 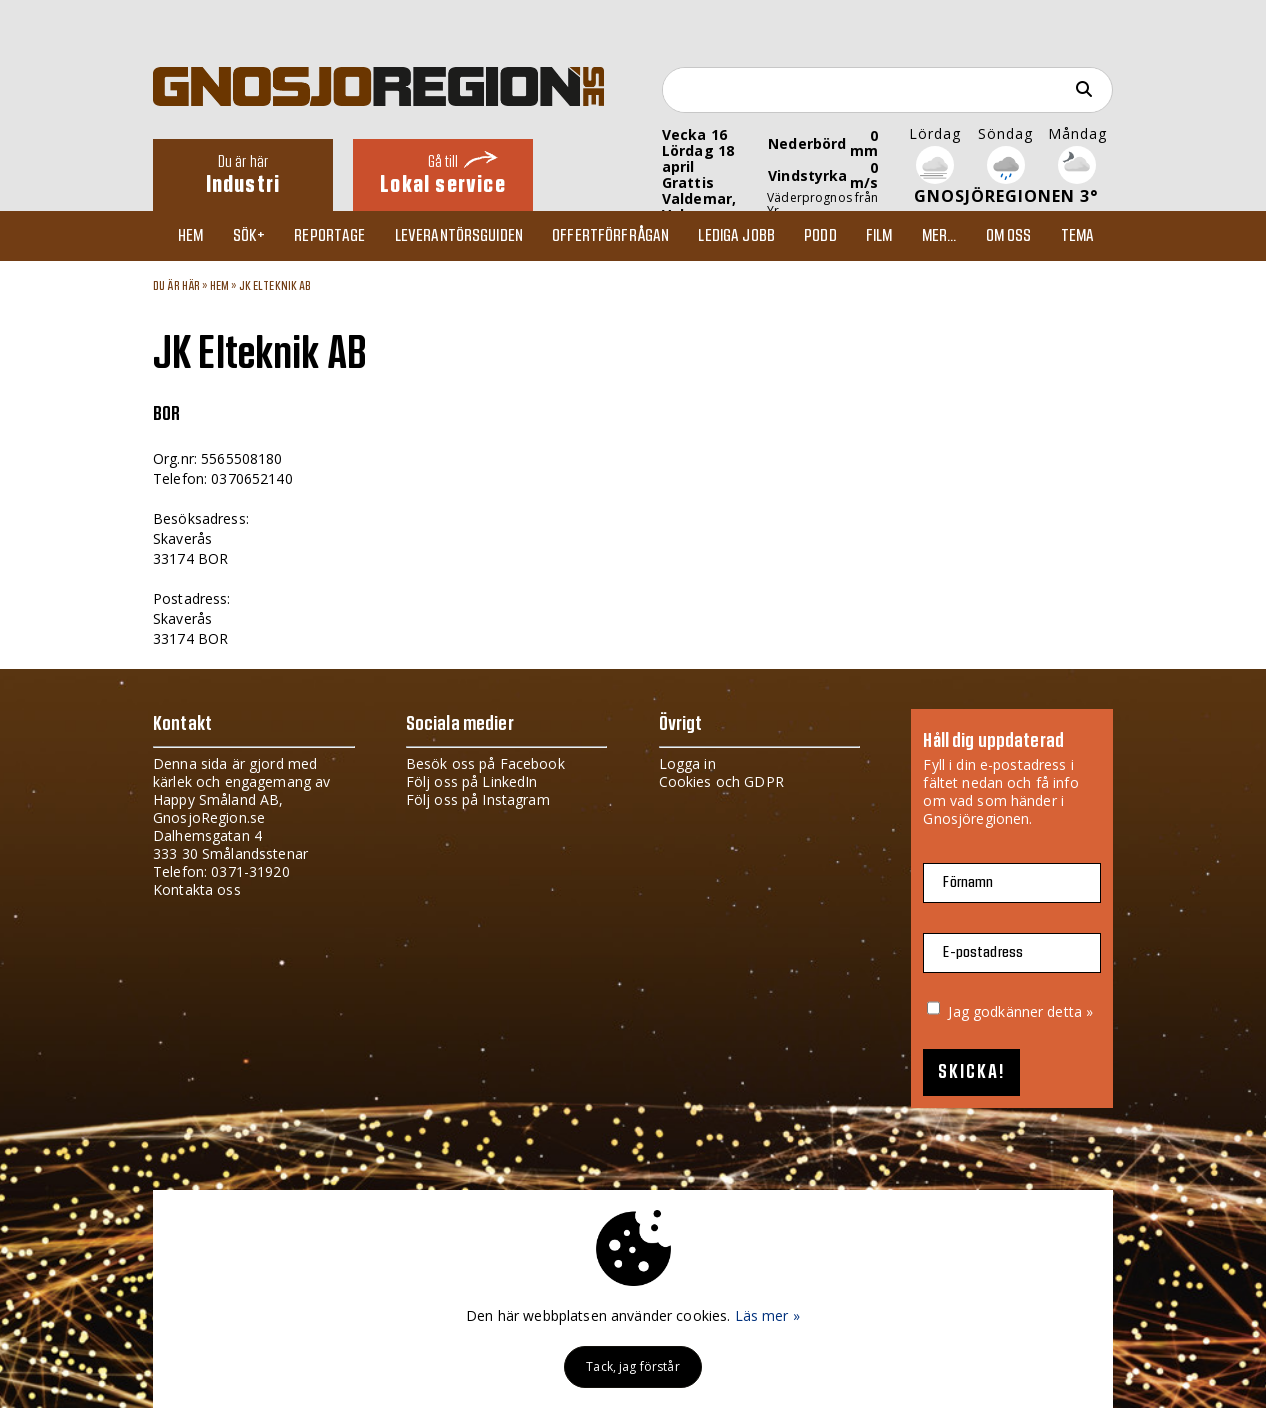 I want to click on TEMA, so click(x=1078, y=236).